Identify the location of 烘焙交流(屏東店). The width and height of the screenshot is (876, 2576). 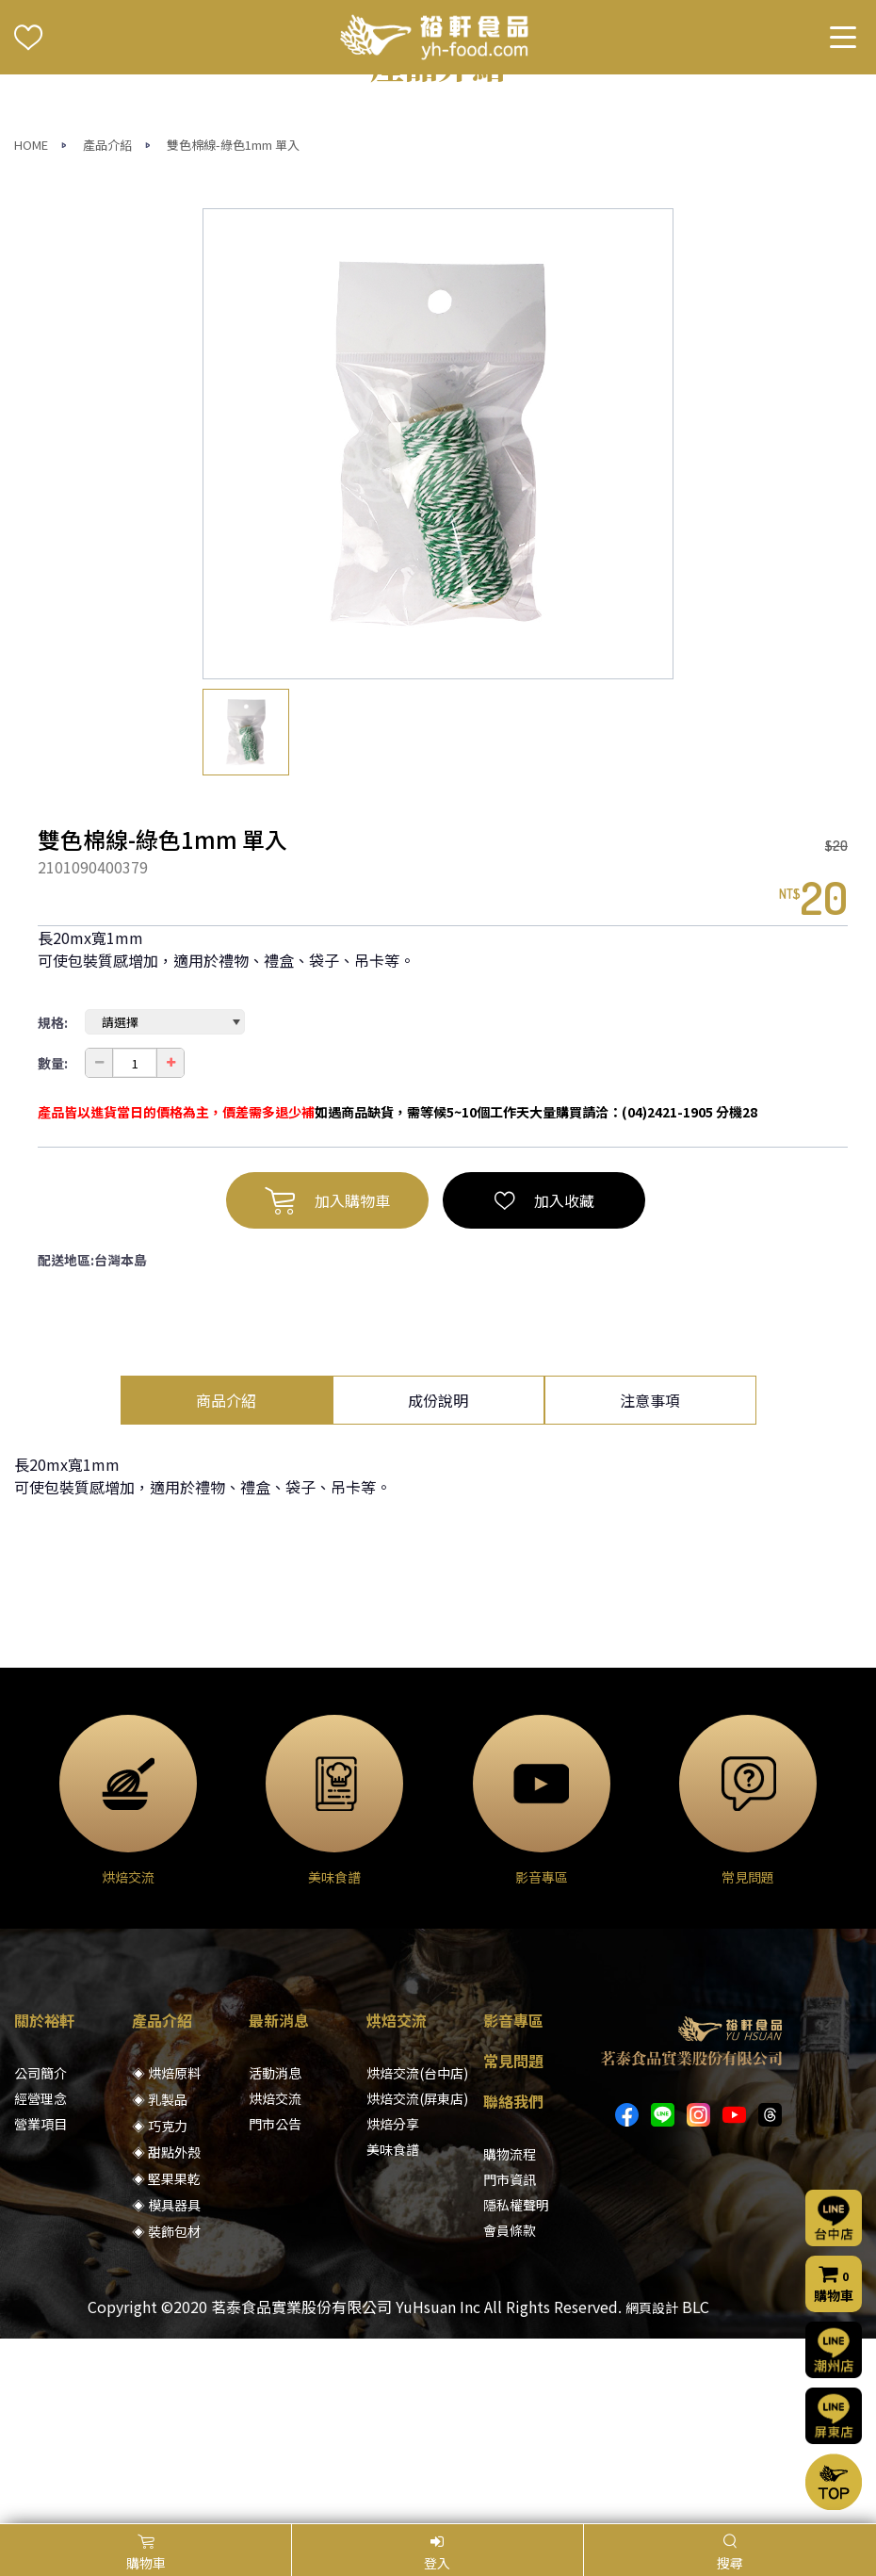
(417, 2283).